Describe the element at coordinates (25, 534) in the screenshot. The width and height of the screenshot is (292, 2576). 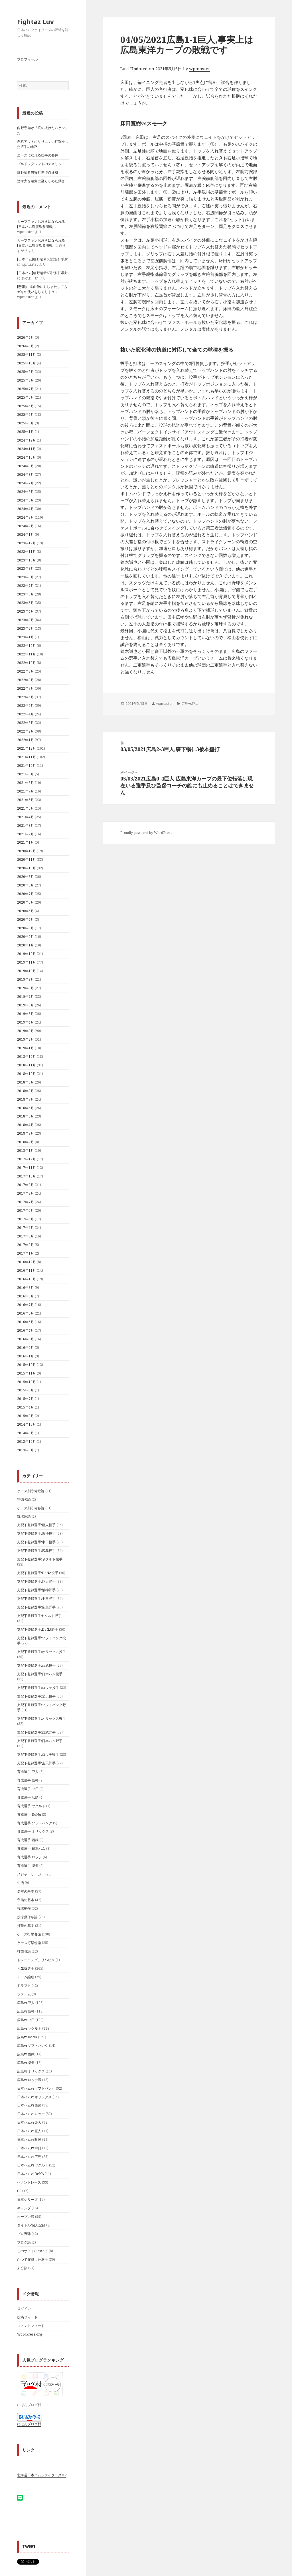
I see `2024年1月` at that location.